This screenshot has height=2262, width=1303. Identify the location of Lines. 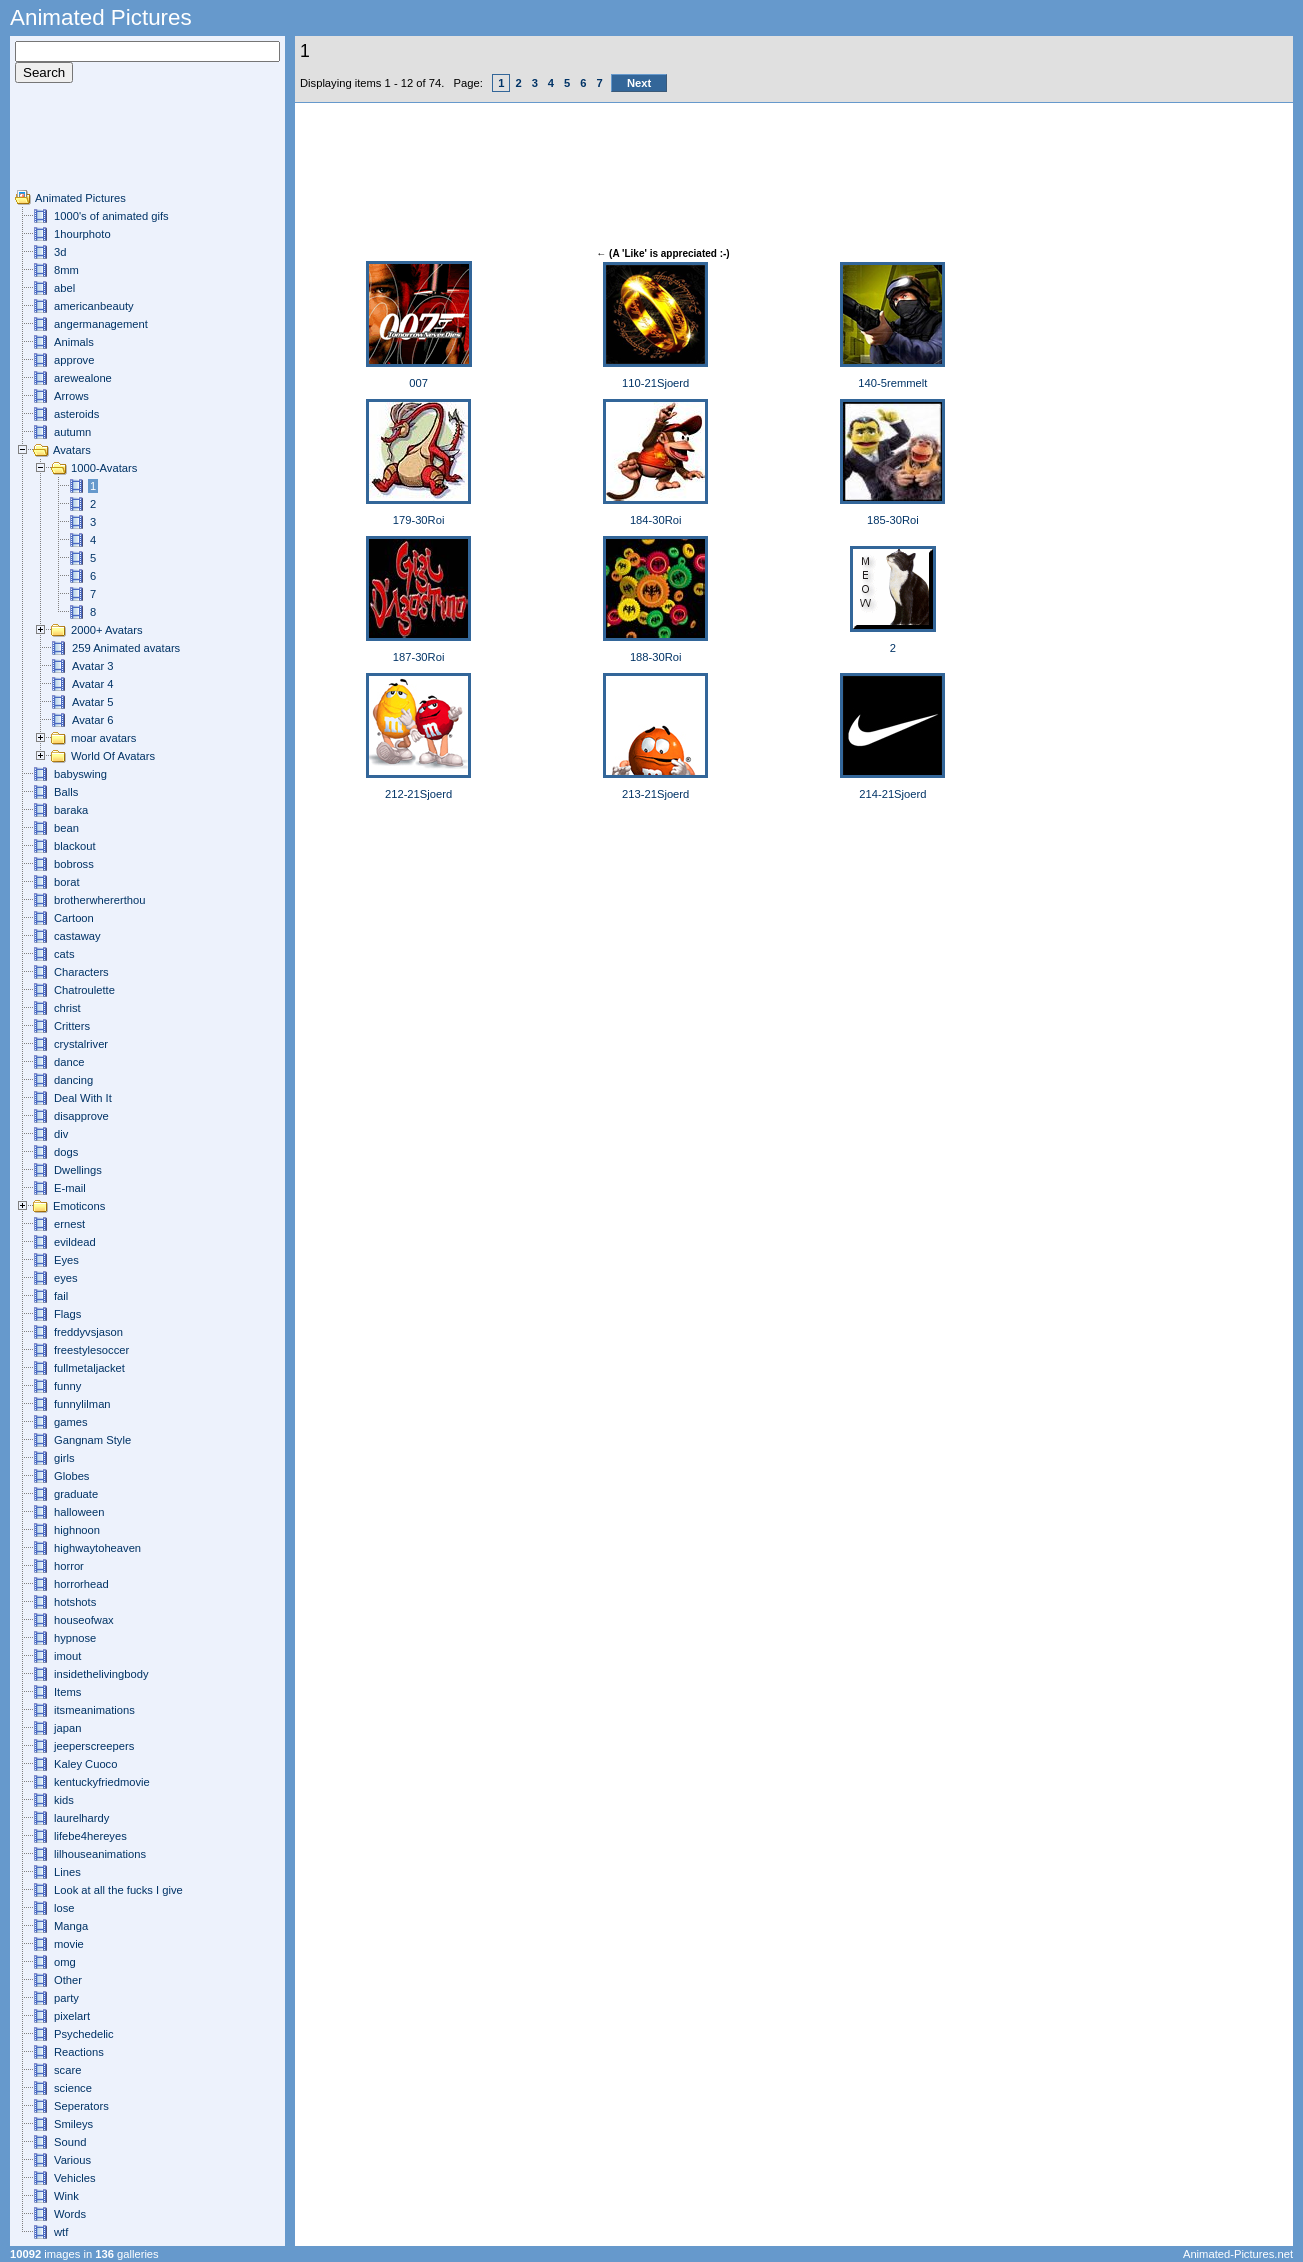
(67, 1872).